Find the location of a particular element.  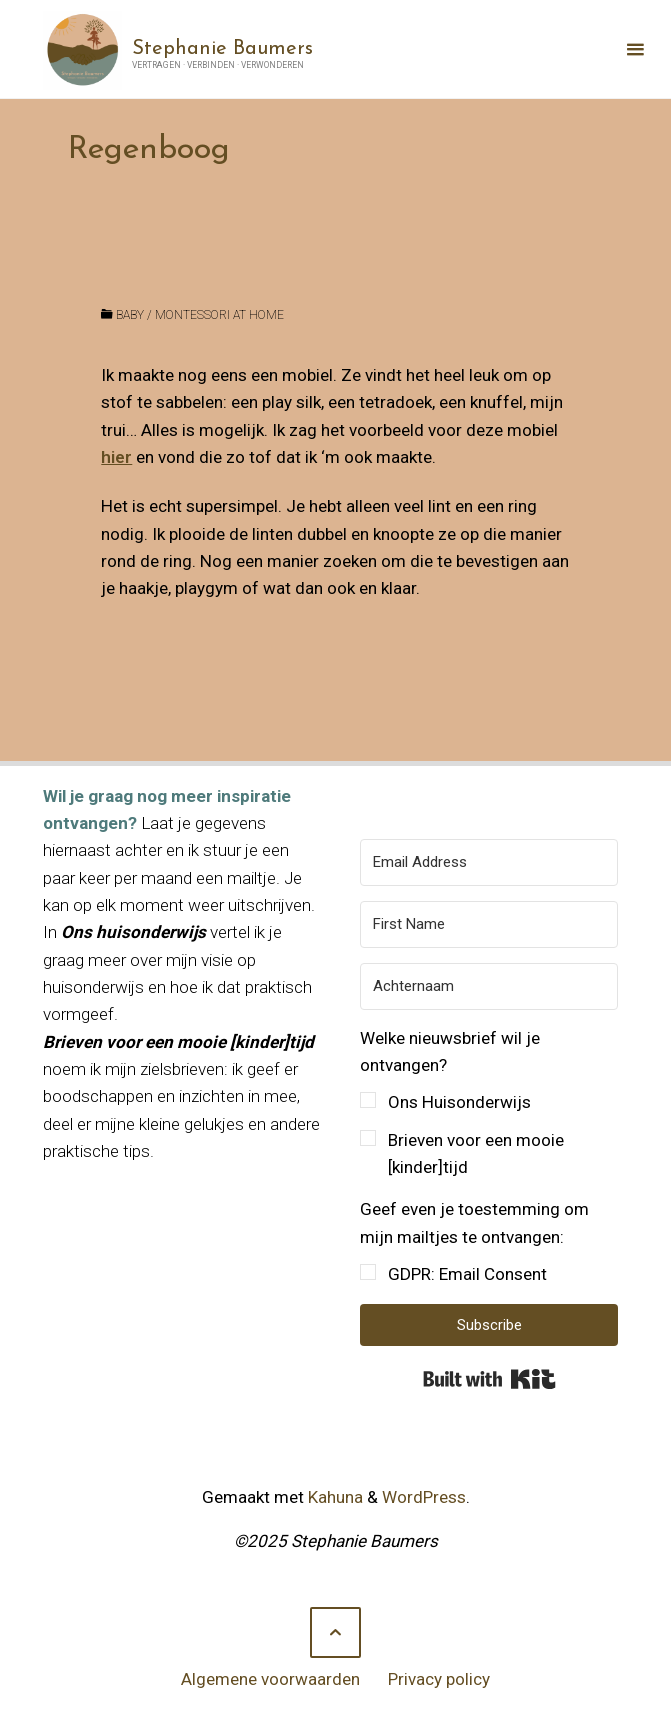

Algemene voorwaarden is located at coordinates (270, 1679).